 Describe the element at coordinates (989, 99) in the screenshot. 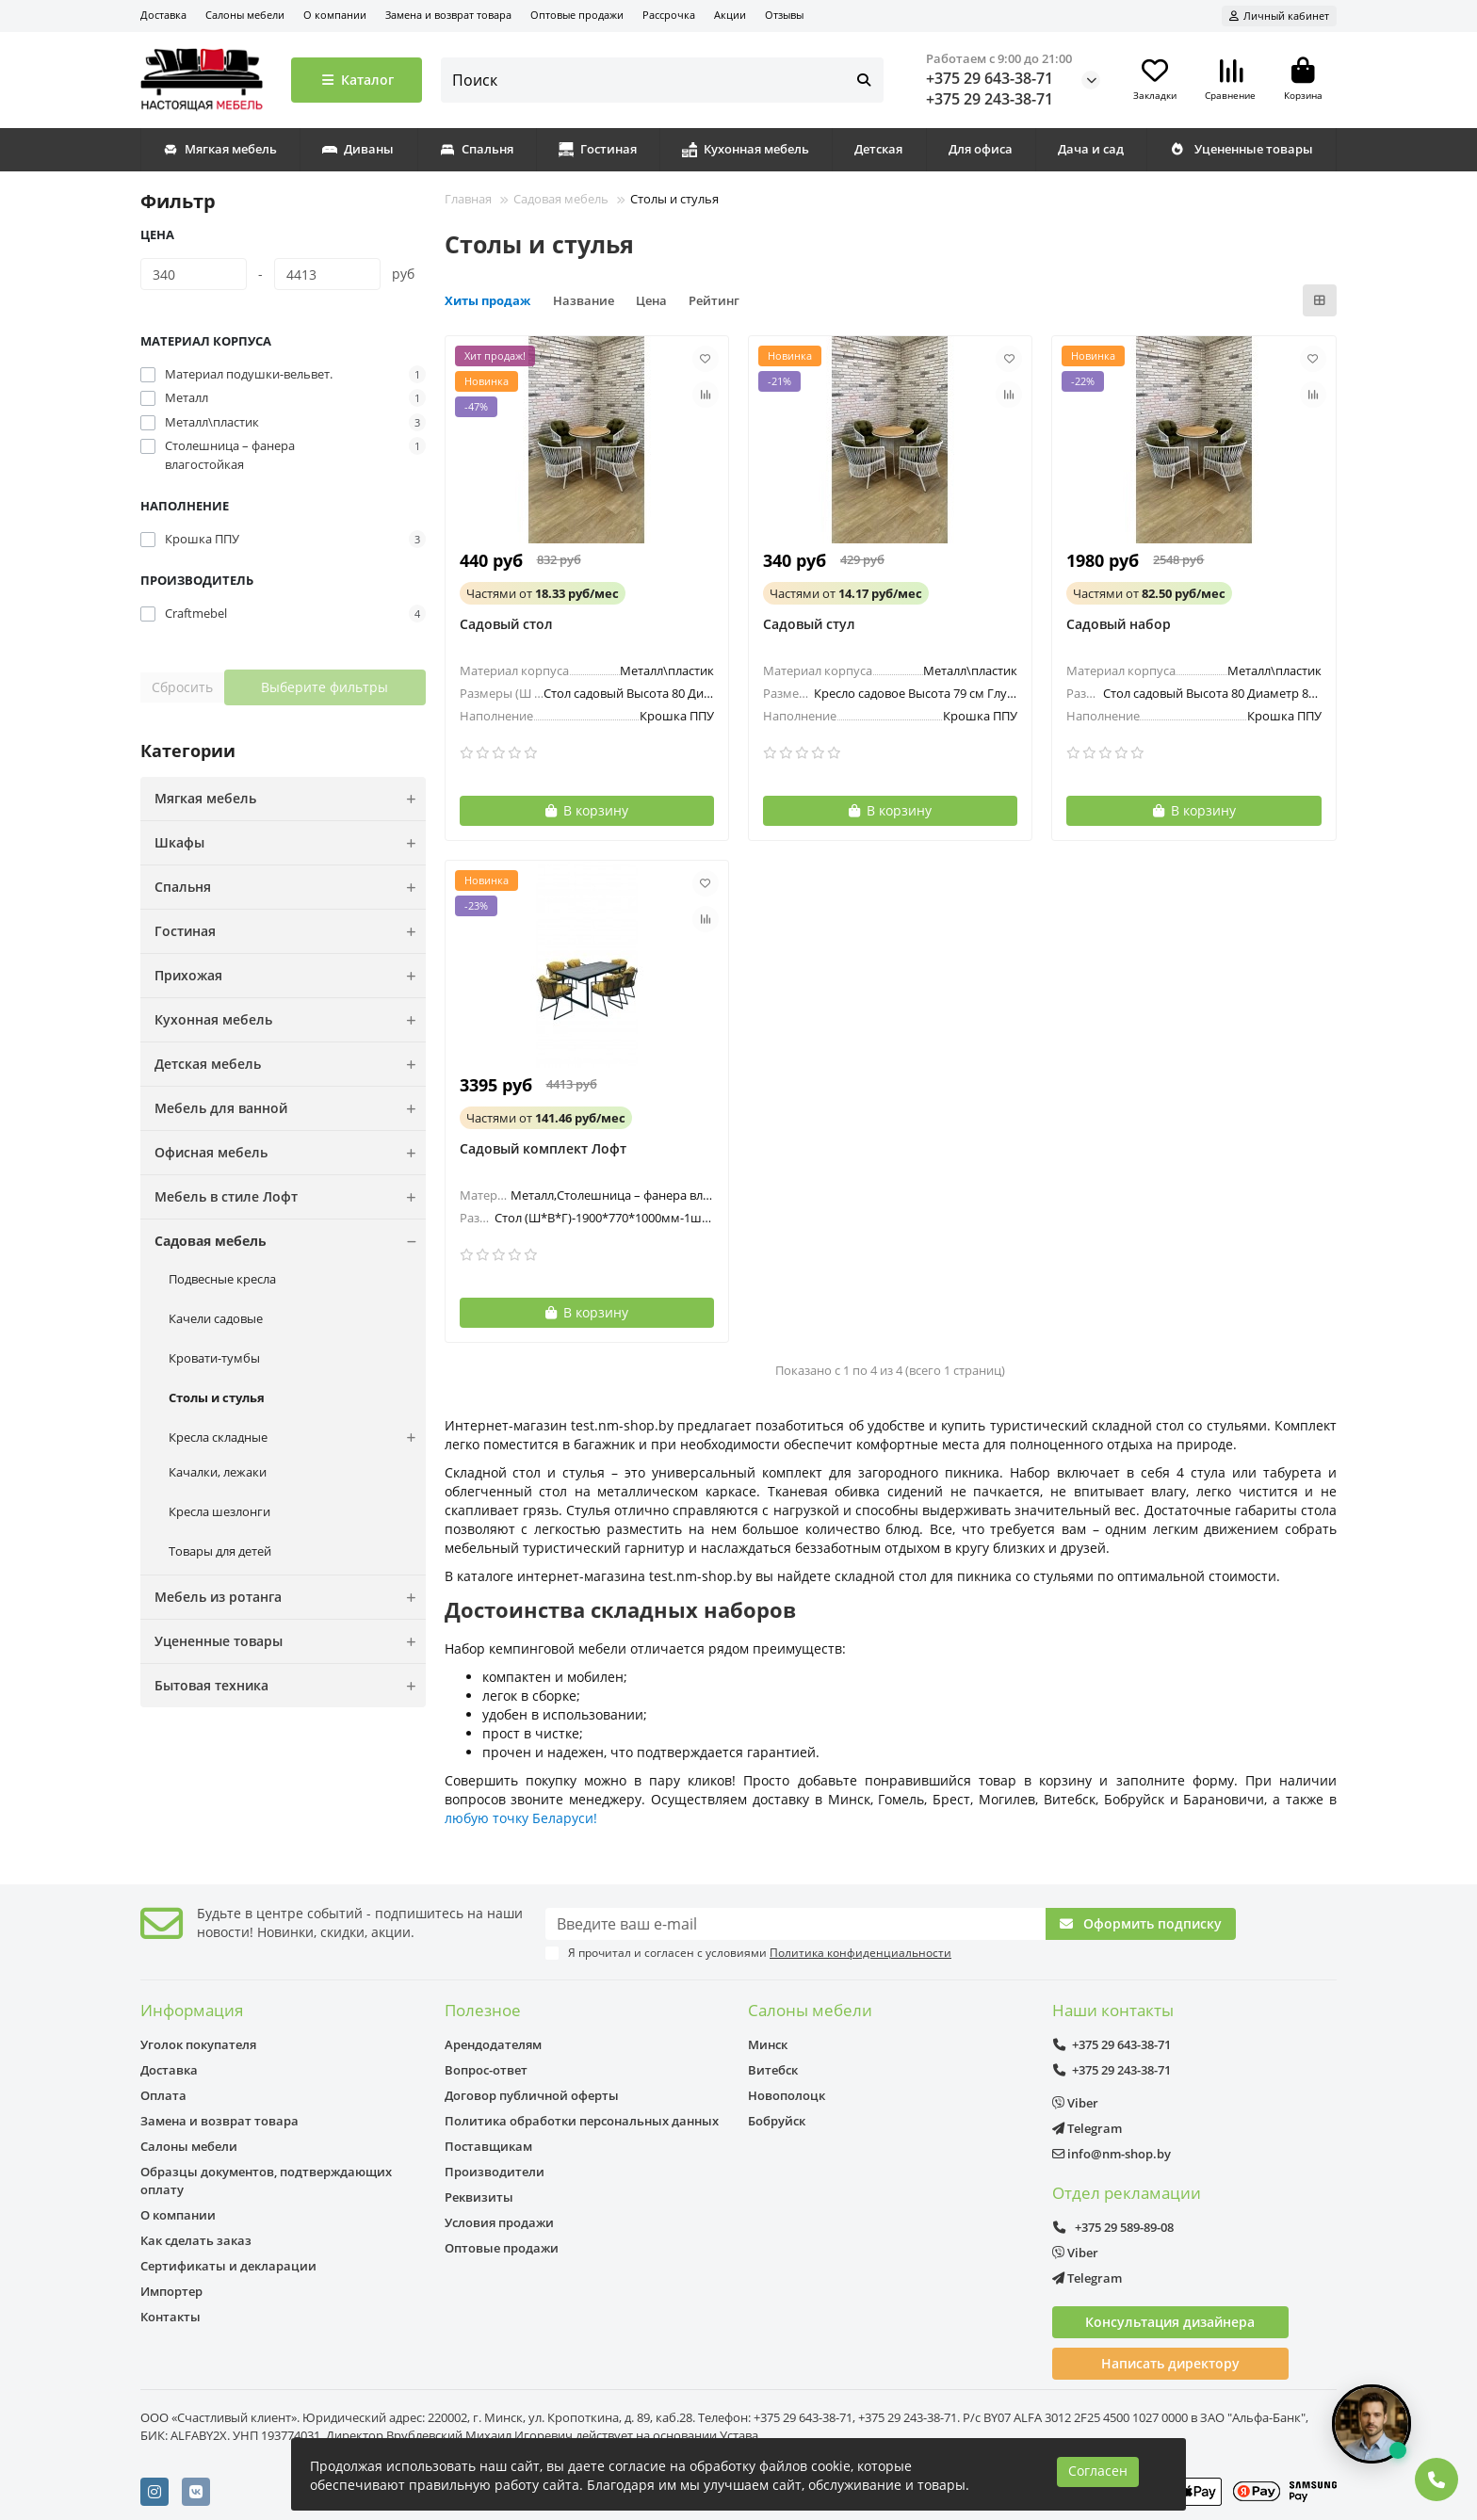

I see `+375 29 243-38-71` at that location.